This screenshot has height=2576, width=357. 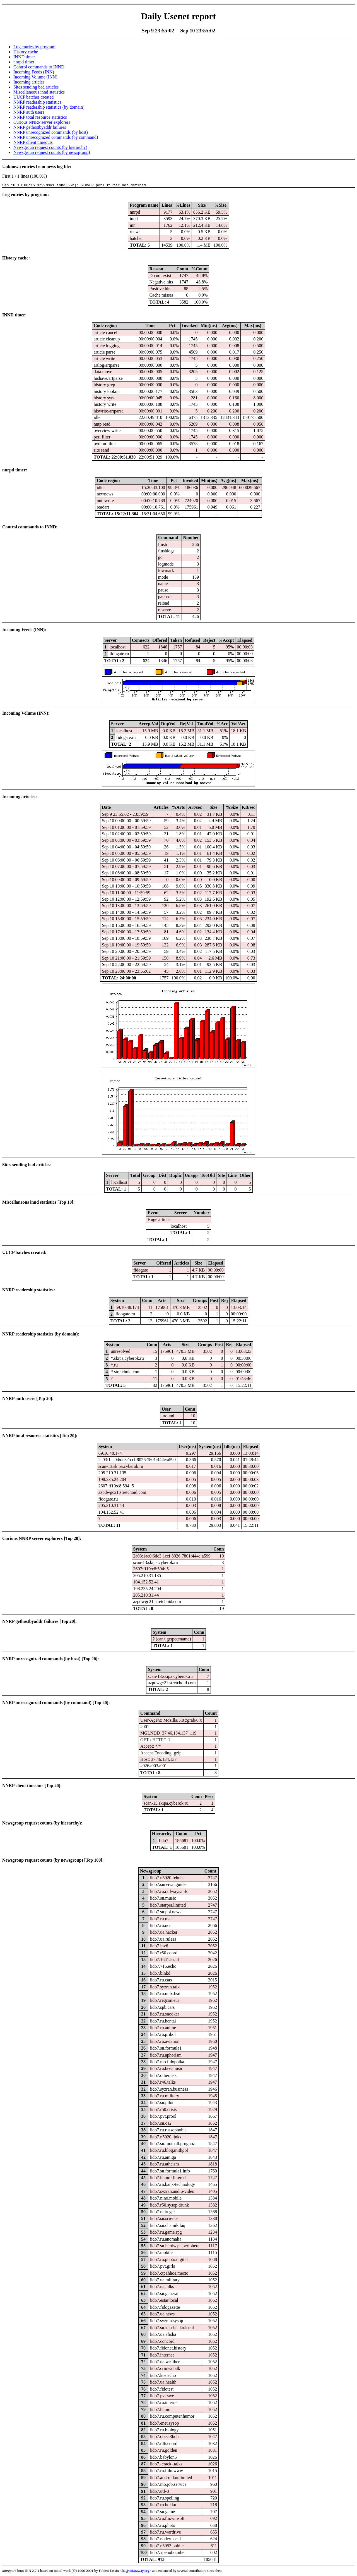 What do you see at coordinates (50, 147) in the screenshot?
I see `Newsgroup request counts (by hierarchy)` at bounding box center [50, 147].